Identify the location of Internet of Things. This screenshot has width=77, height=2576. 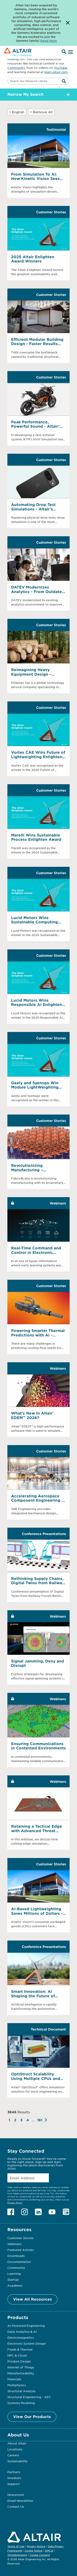
(20, 2367).